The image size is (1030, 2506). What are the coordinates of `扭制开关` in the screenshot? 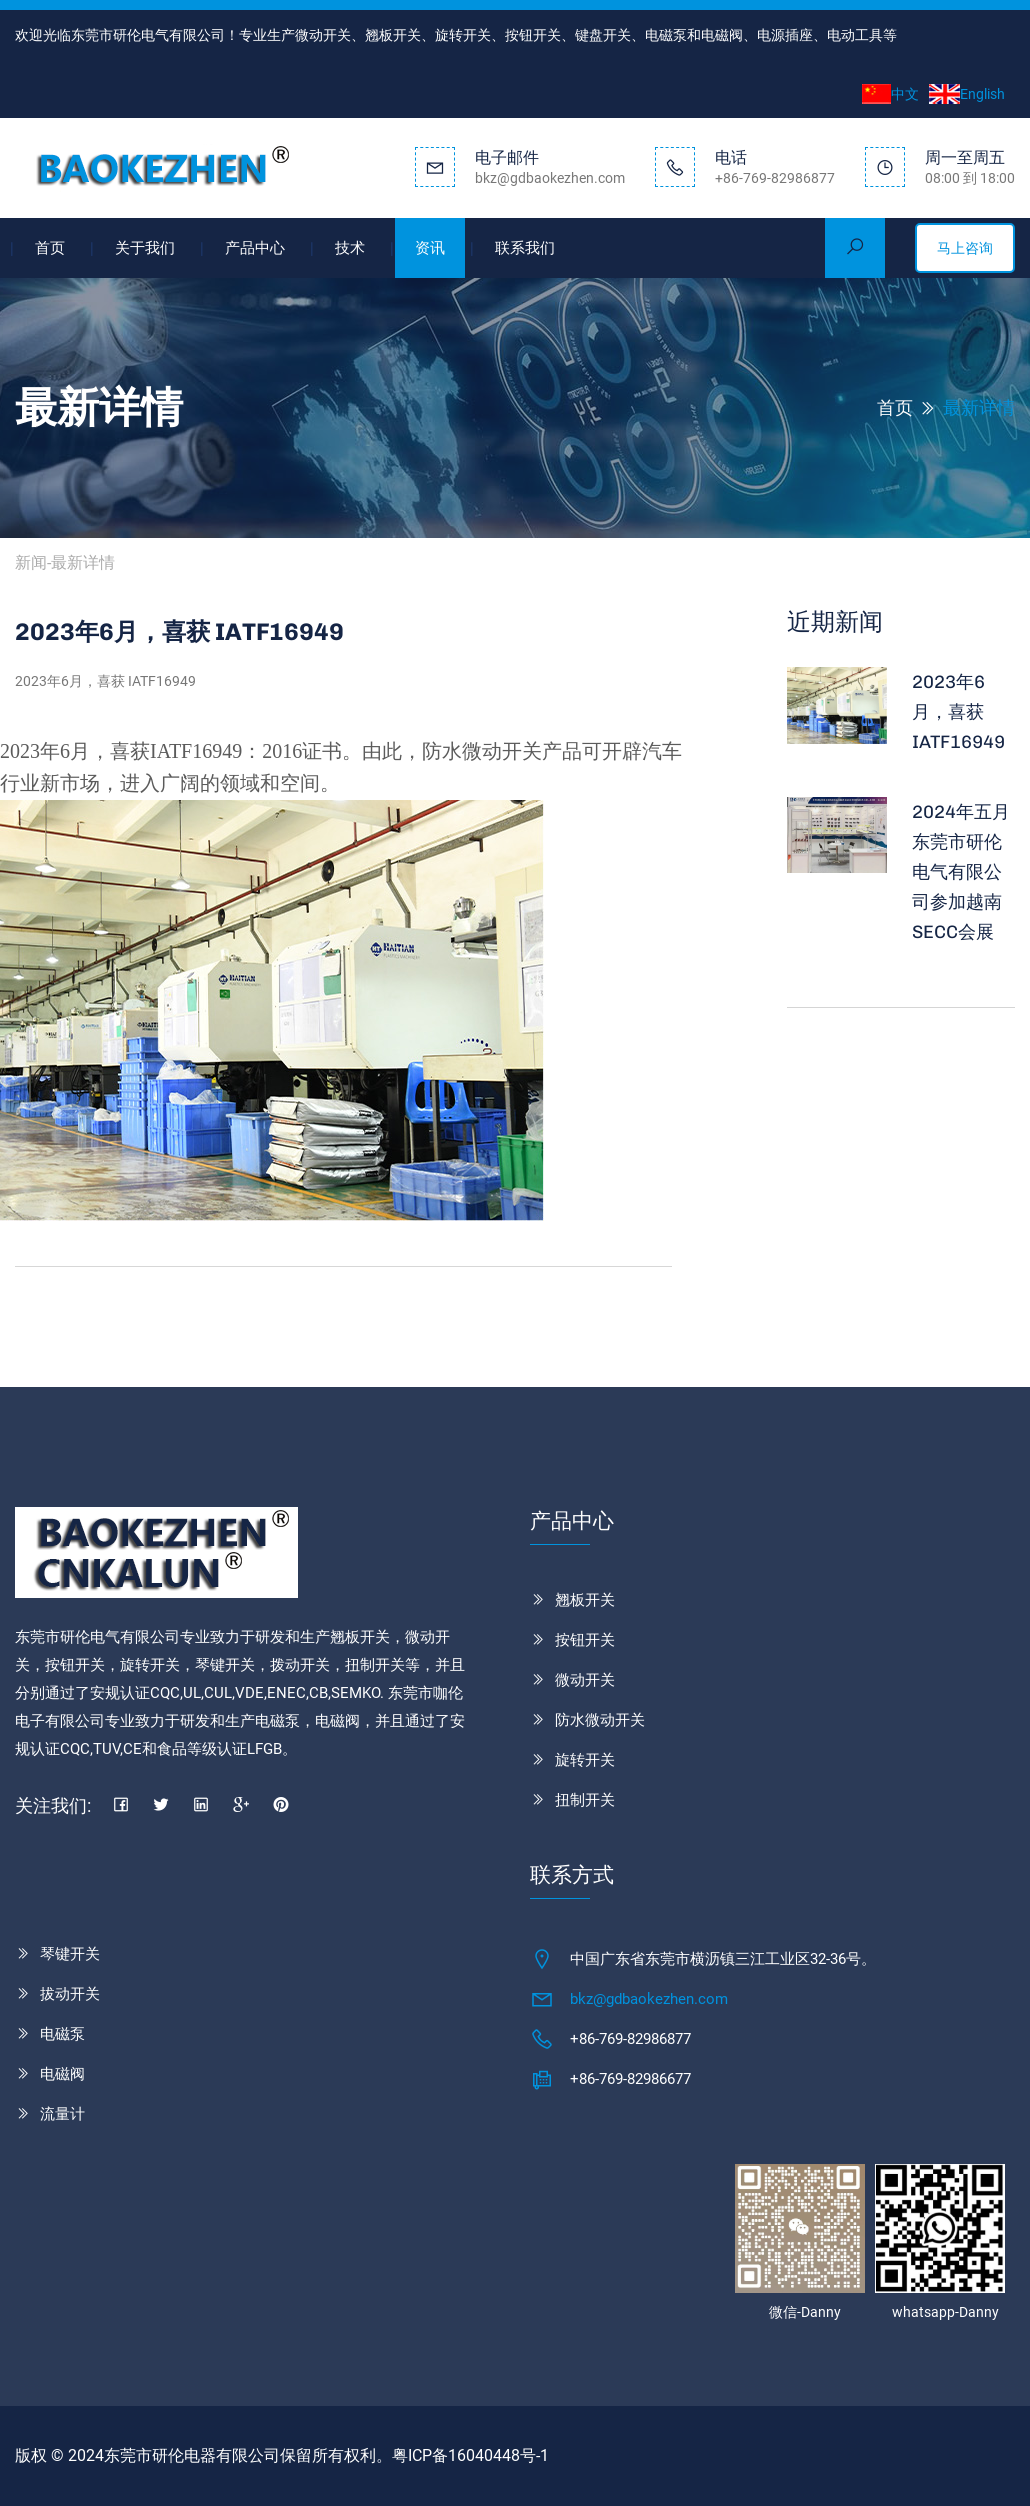 It's located at (585, 1800).